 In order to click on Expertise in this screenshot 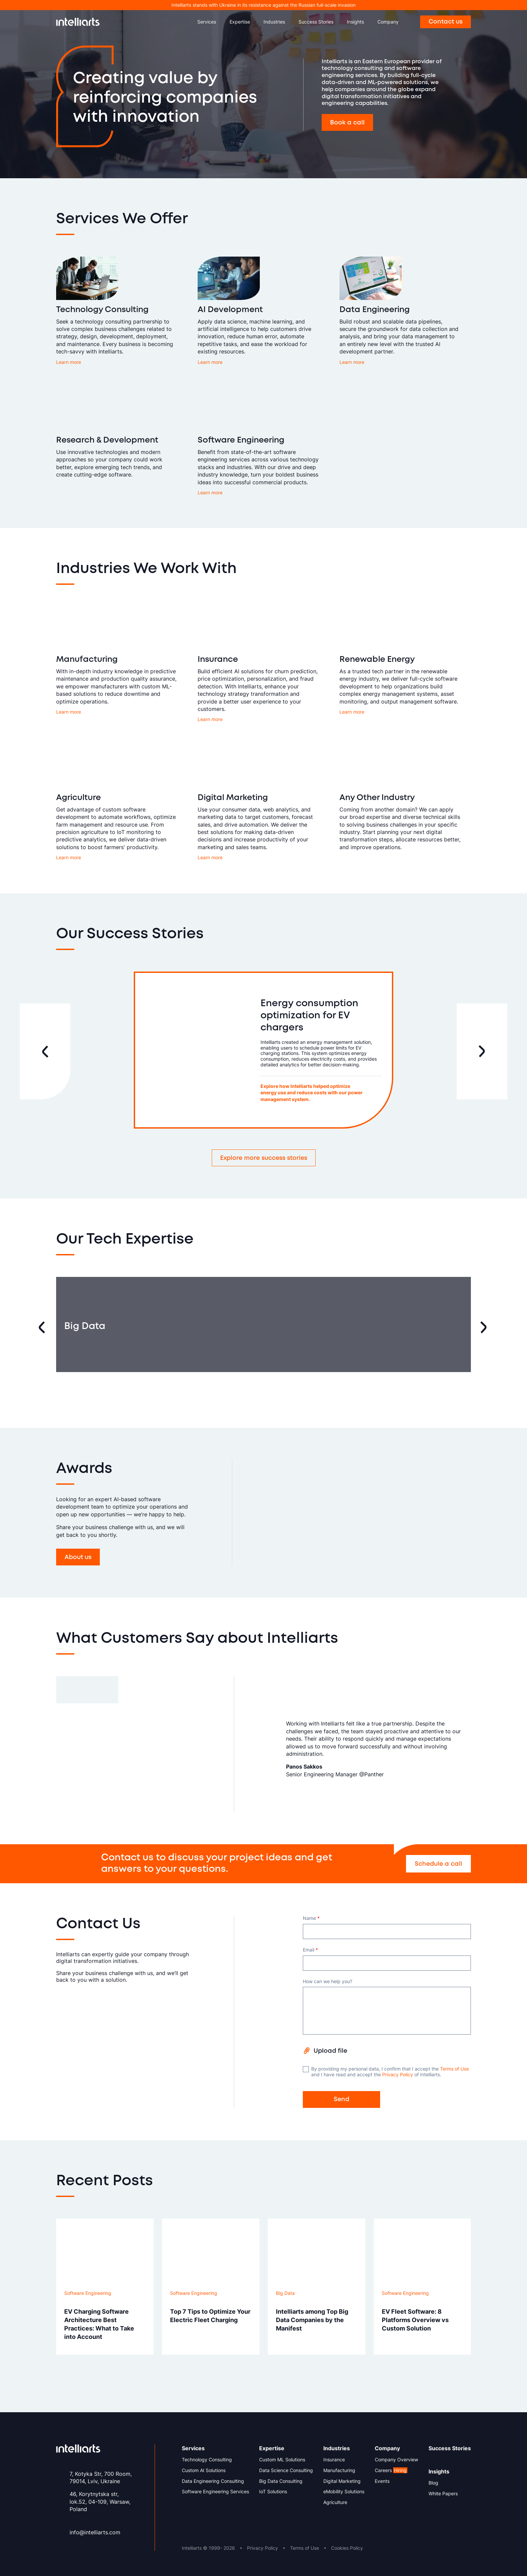, I will do `click(240, 22)`.